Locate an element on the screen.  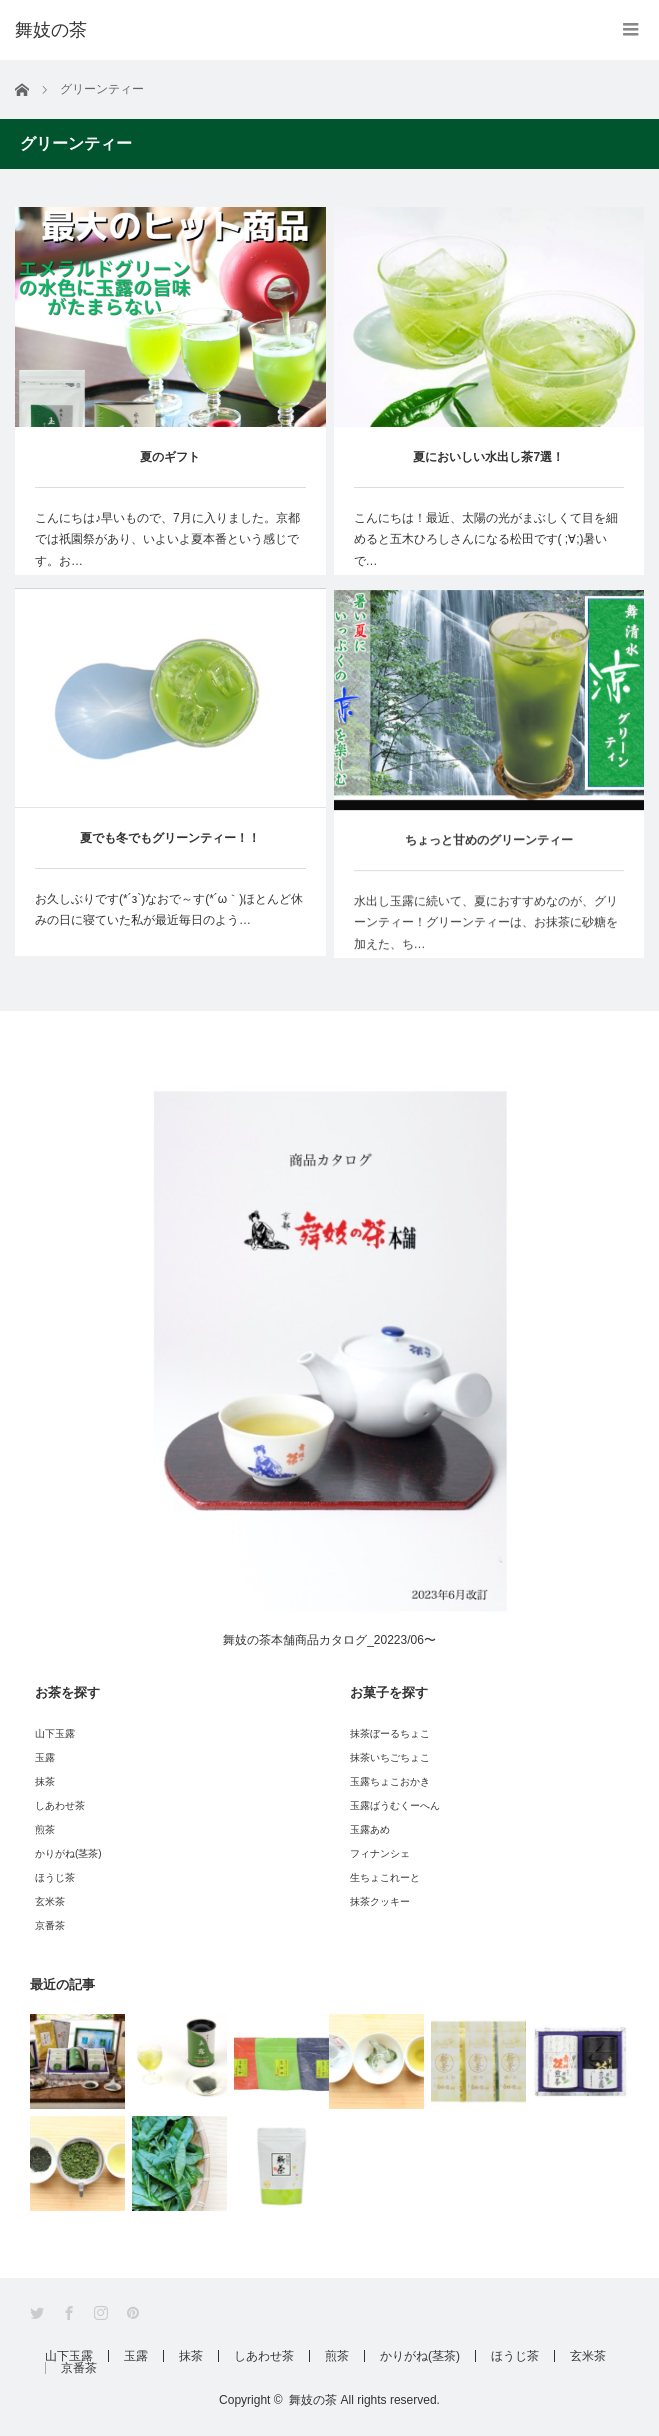
抹茶クッキー is located at coordinates (380, 1901).